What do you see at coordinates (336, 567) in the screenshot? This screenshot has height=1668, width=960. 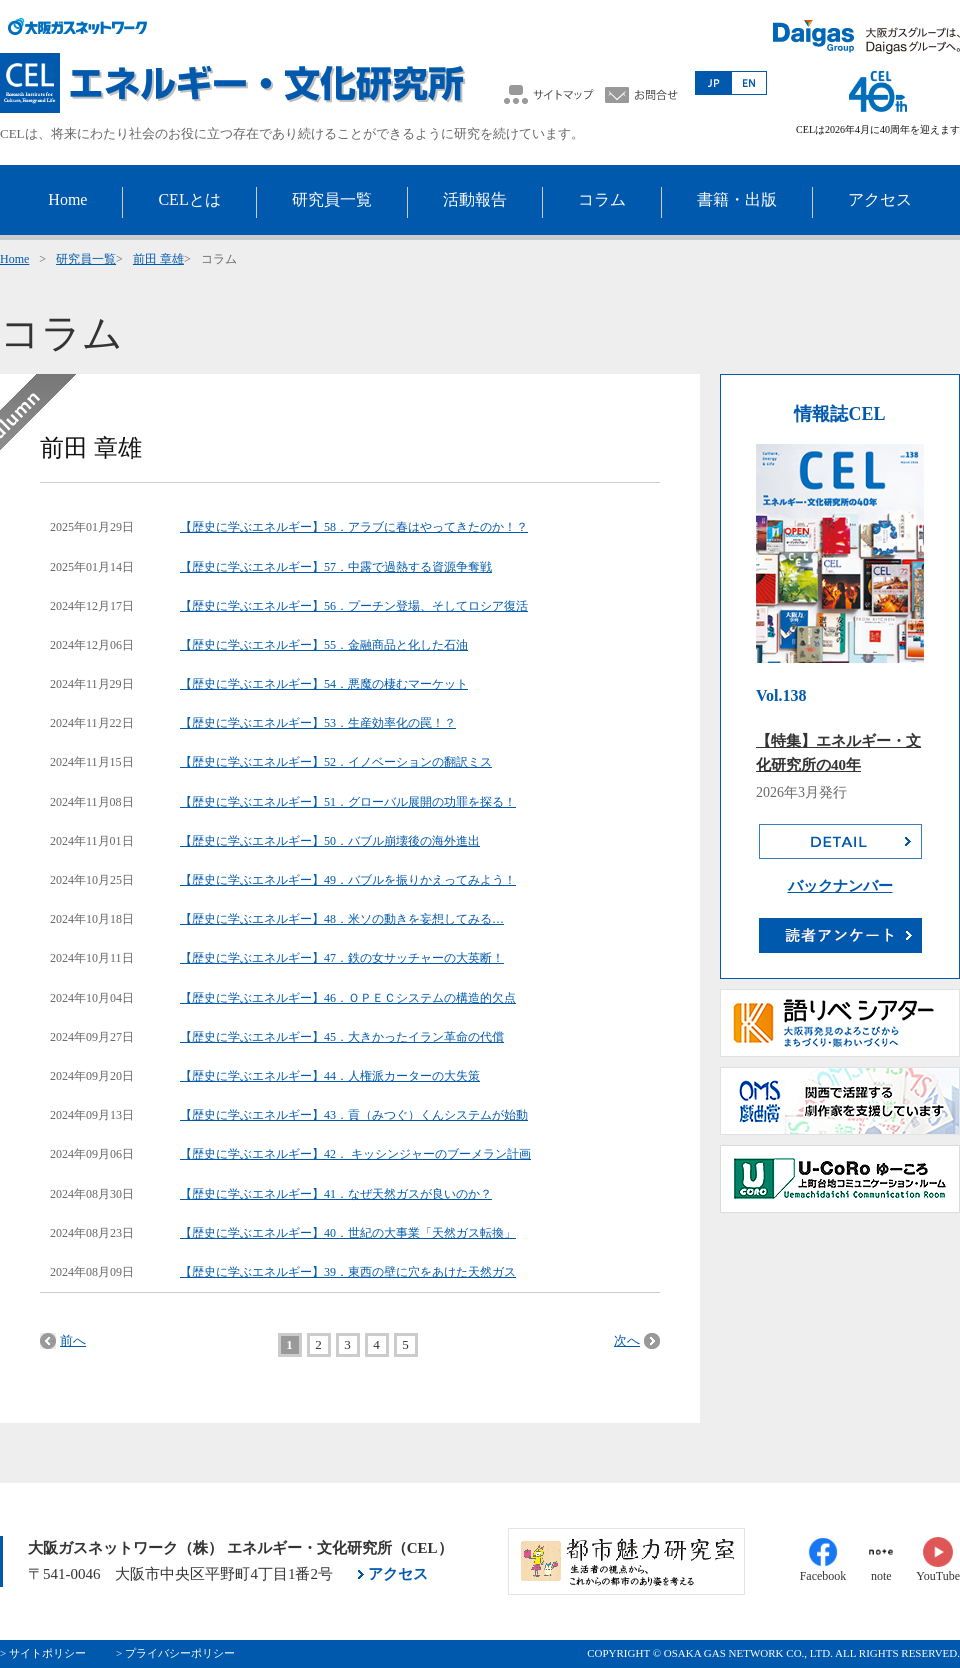 I see `【歴史に学ぶエネルギー】57．中露で過熱する資源争奪戦` at bounding box center [336, 567].